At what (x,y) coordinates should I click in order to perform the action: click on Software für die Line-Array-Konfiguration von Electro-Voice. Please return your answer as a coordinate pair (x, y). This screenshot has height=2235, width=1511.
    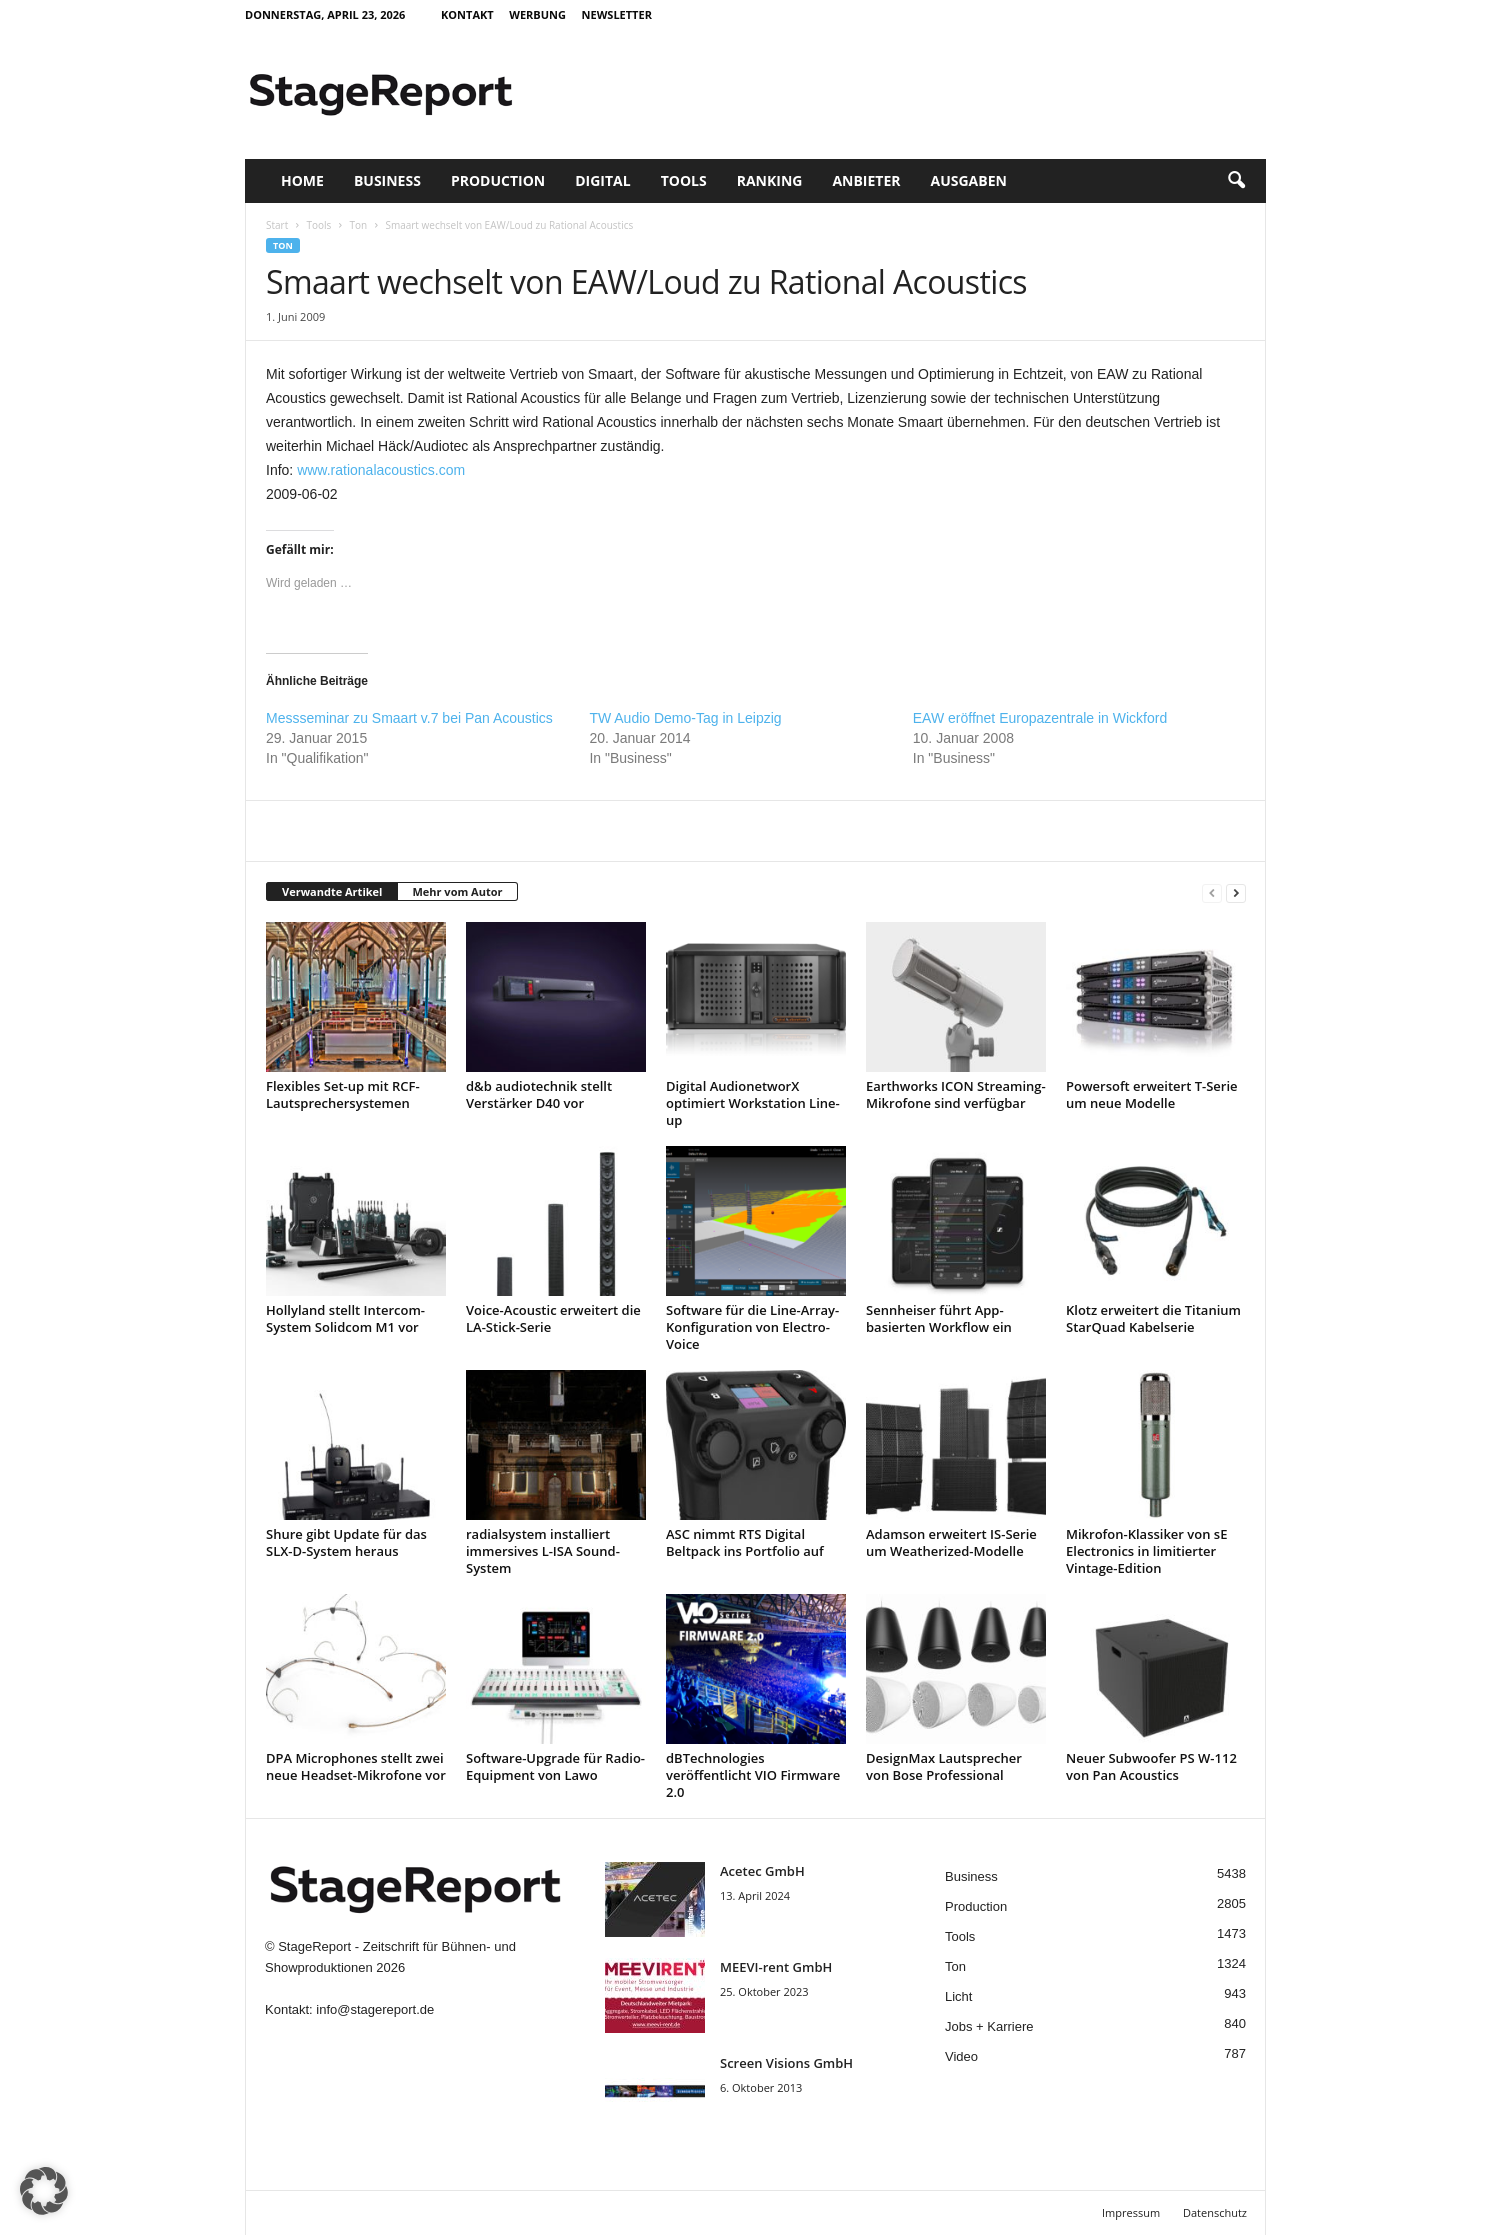
    Looking at the image, I should click on (752, 1327).